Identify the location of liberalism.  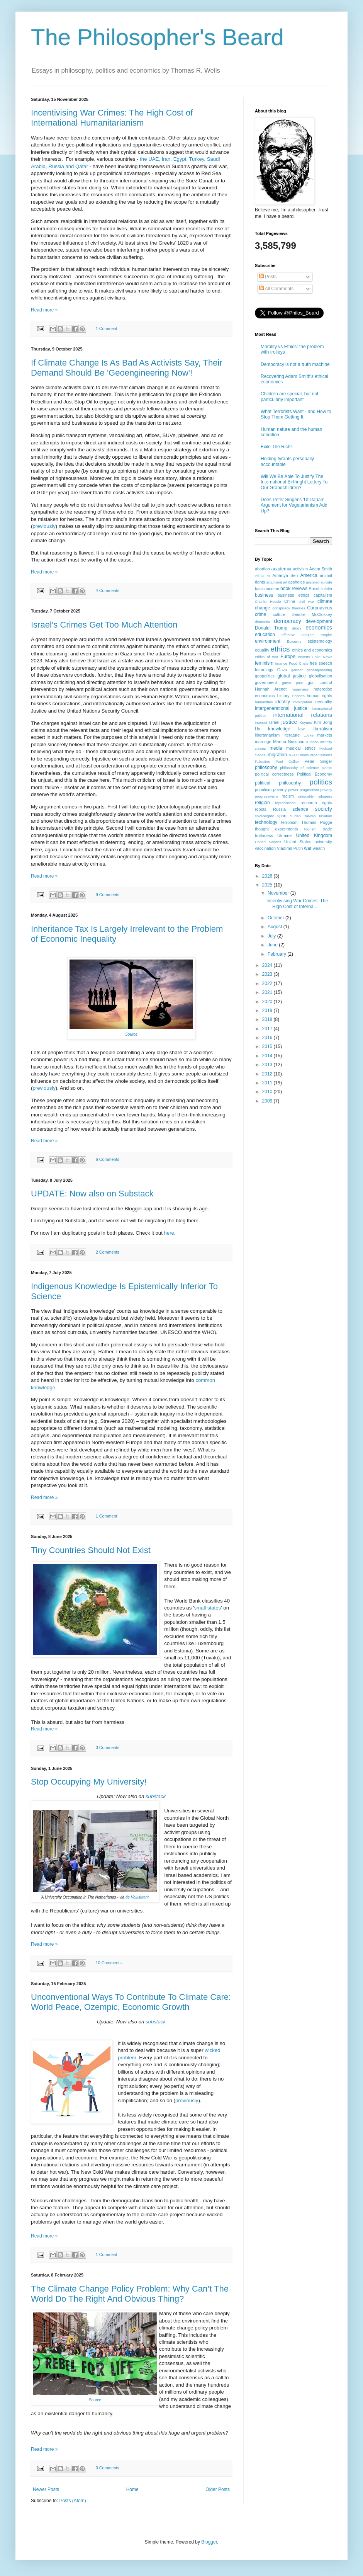
(322, 729).